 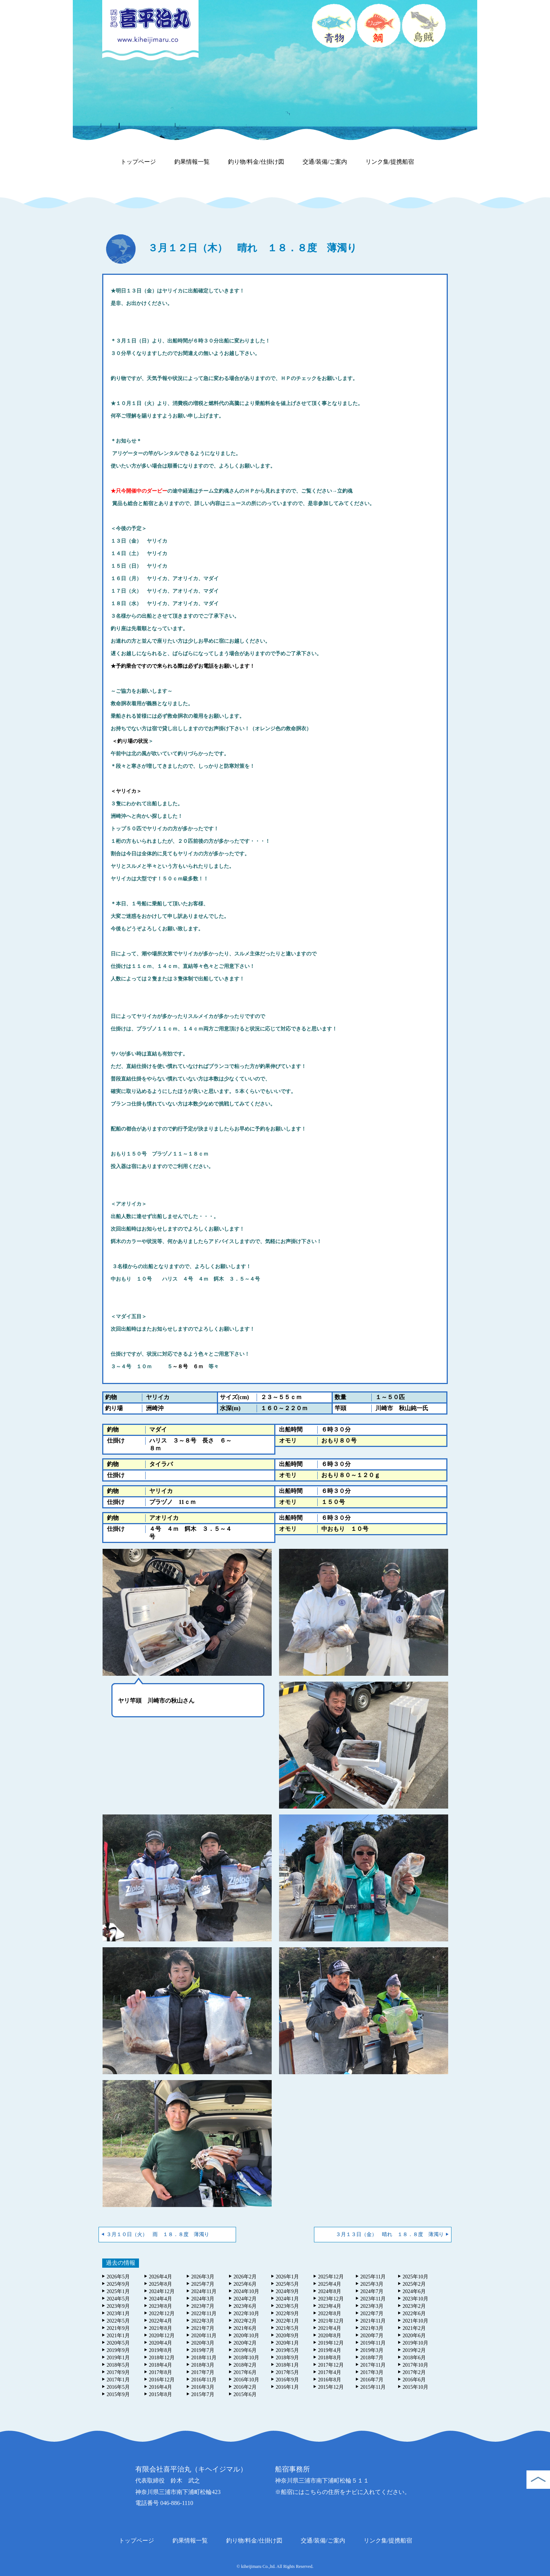 What do you see at coordinates (202, 2350) in the screenshot?
I see `2019年7月` at bounding box center [202, 2350].